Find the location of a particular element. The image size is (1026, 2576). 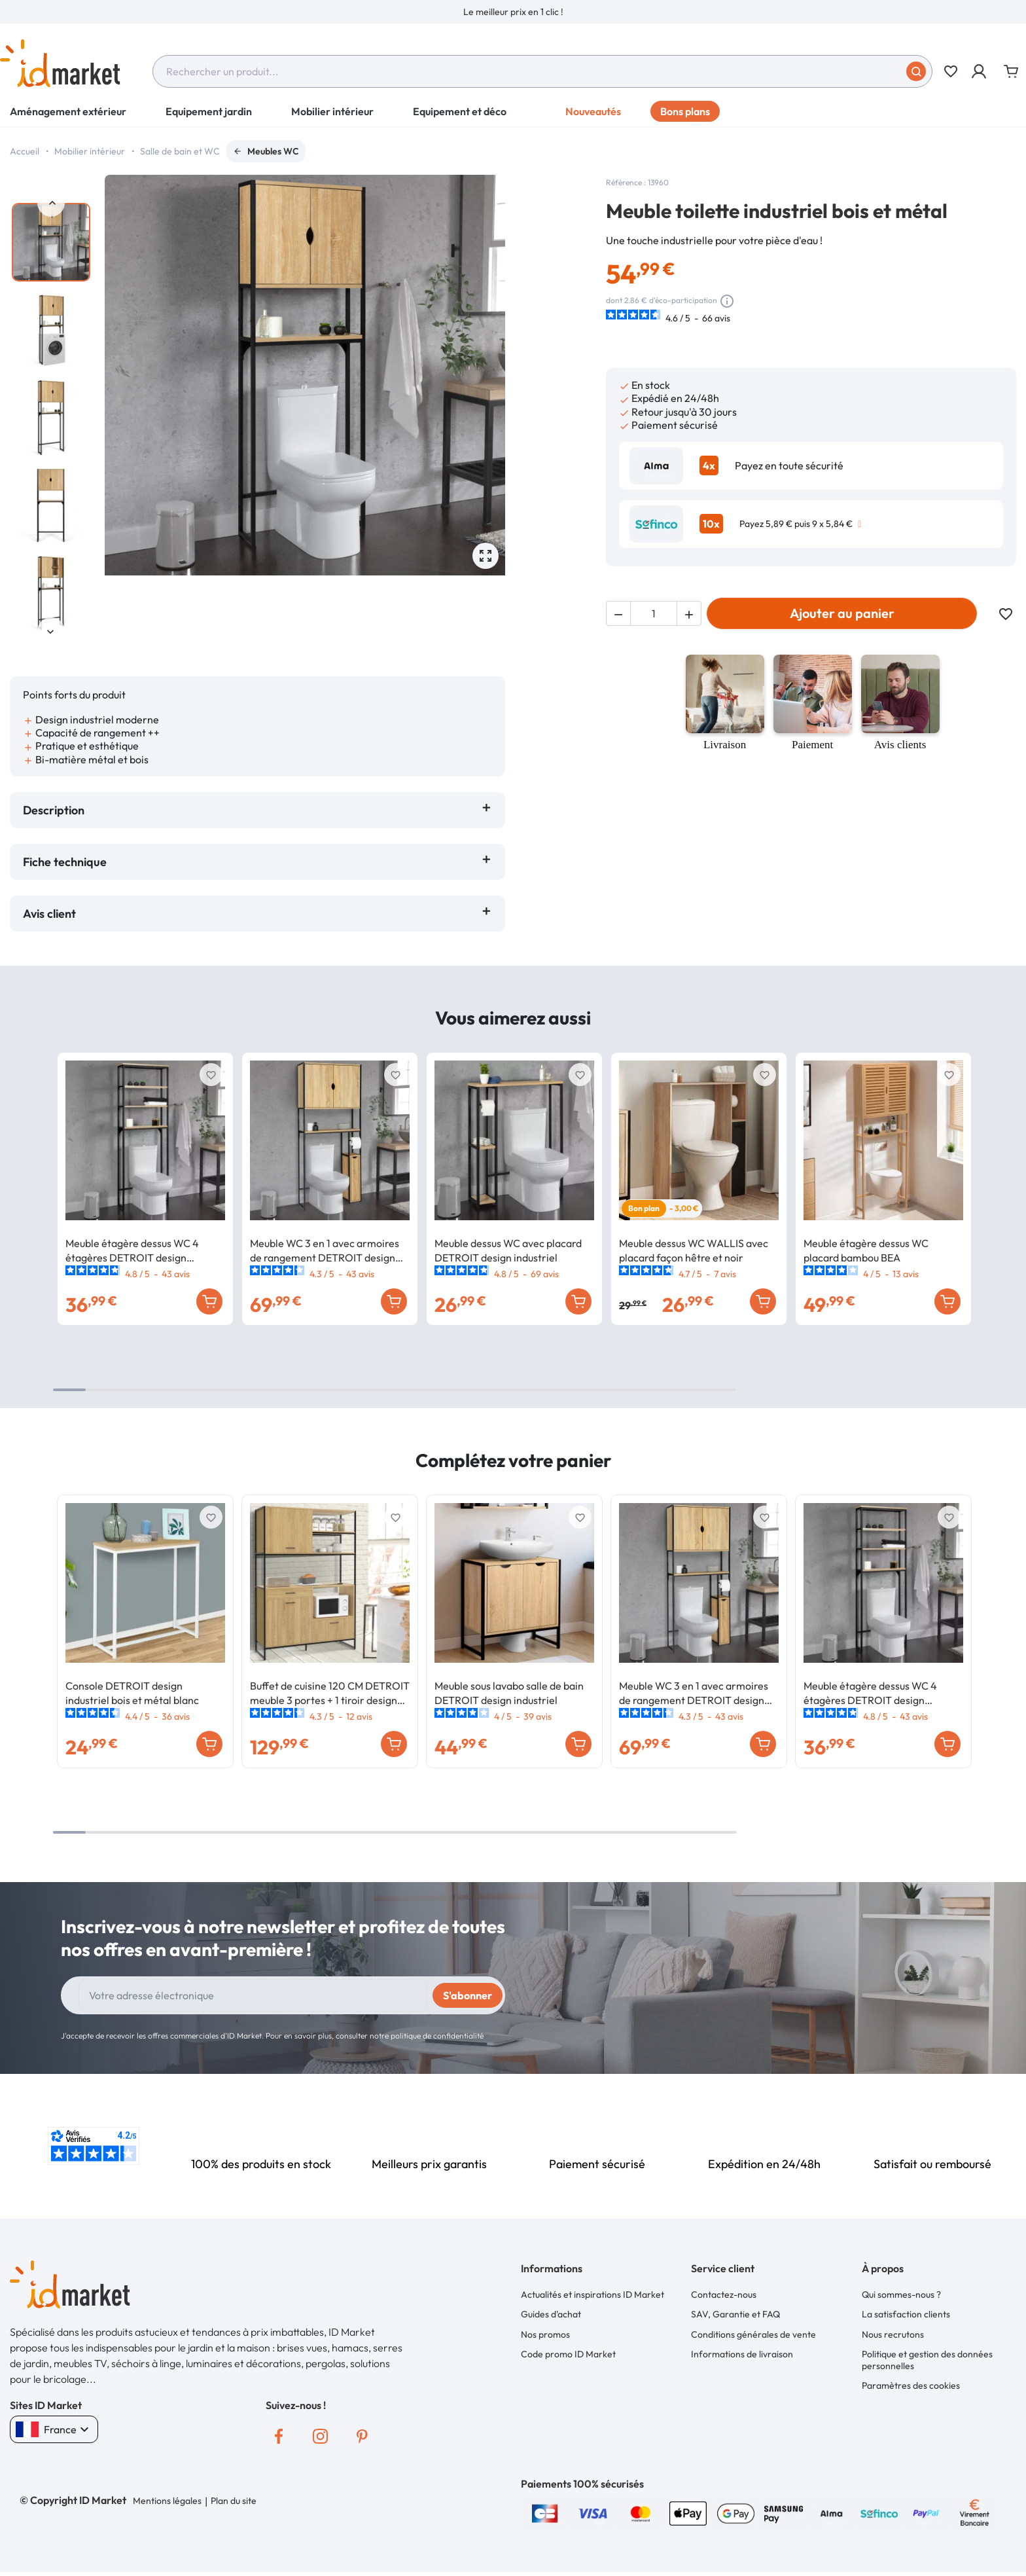

Contactez-nous is located at coordinates (723, 2294).